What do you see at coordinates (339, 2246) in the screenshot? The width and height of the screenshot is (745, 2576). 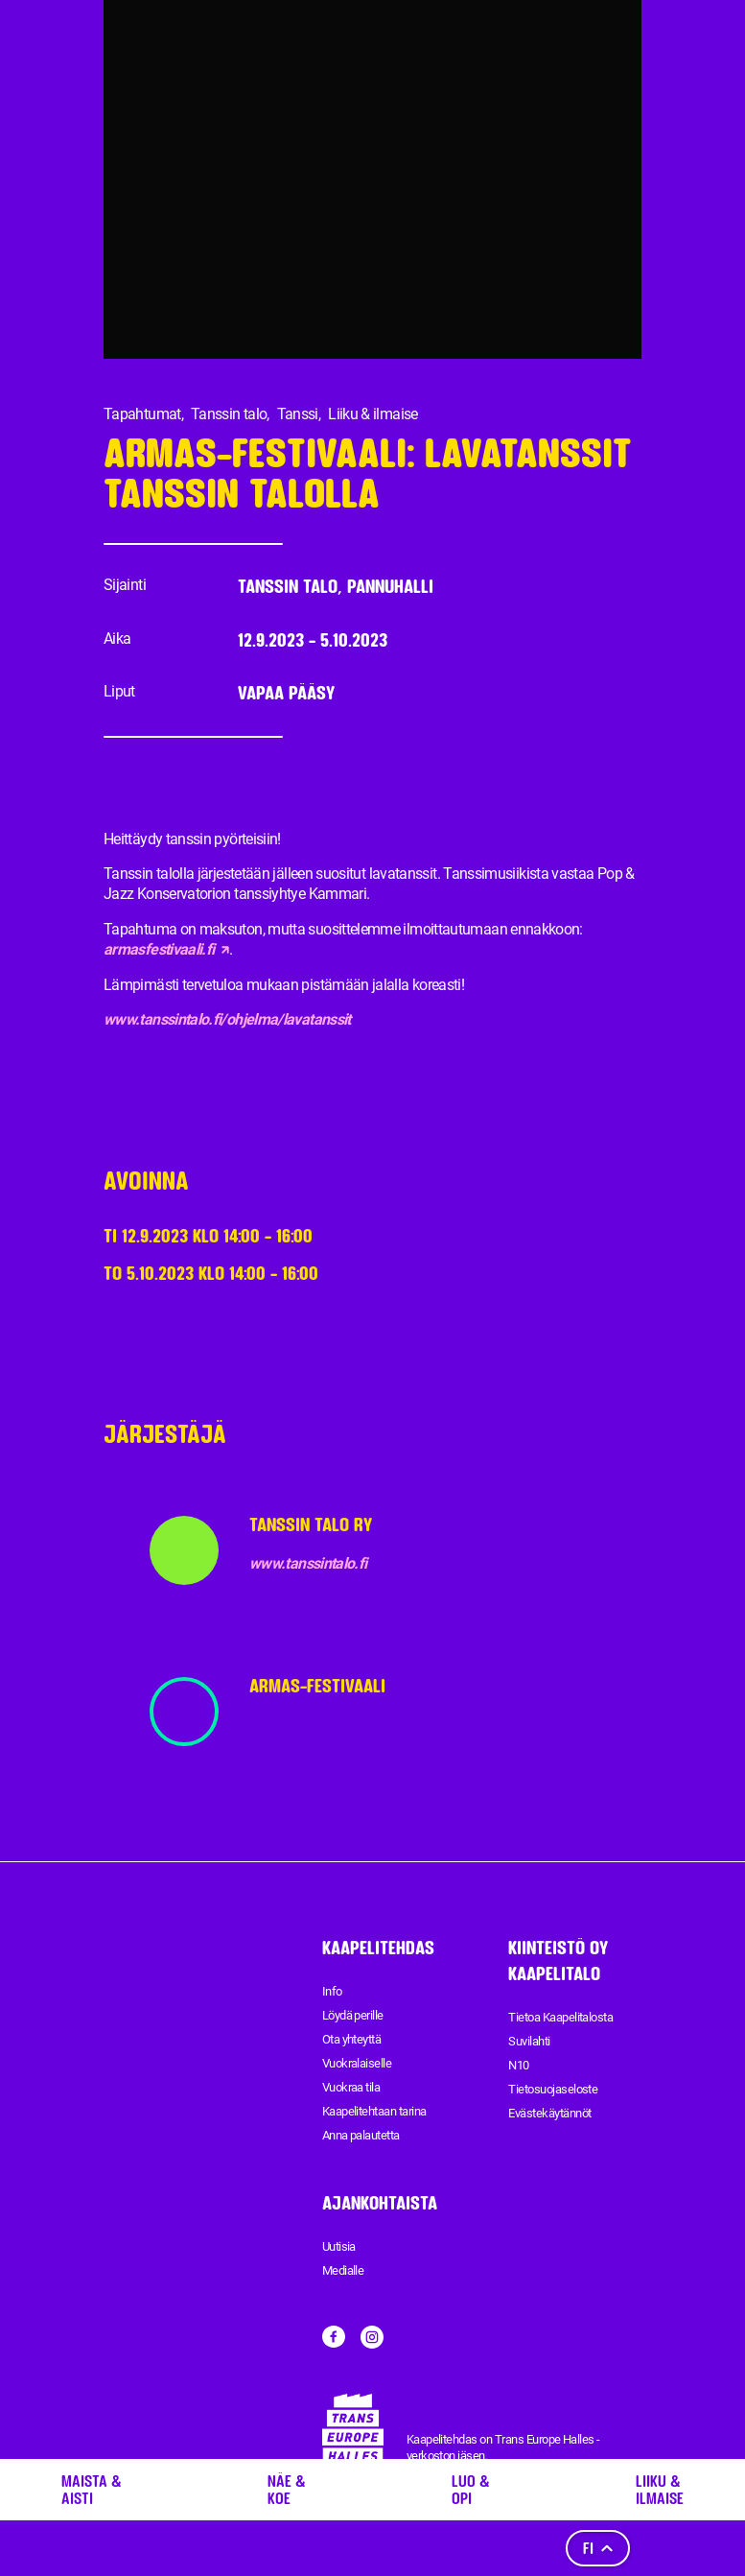 I see `Uutisia` at bounding box center [339, 2246].